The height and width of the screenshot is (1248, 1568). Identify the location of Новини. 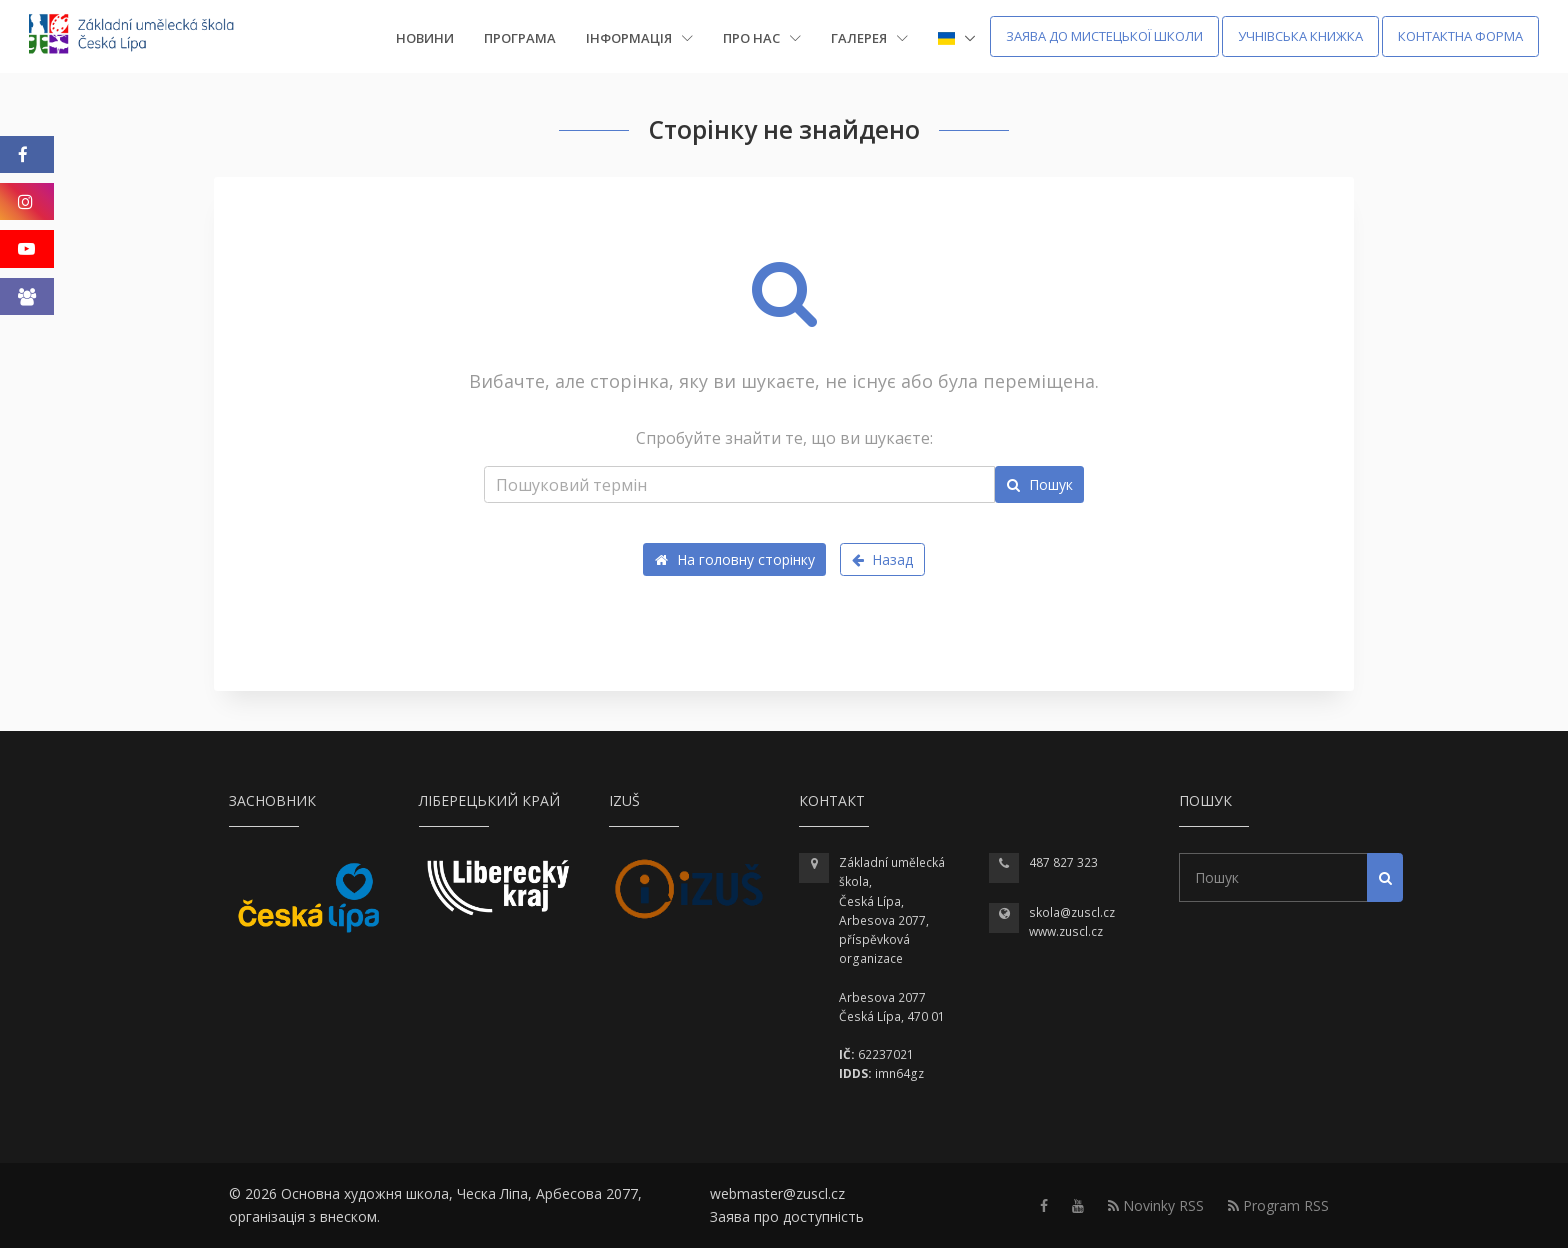
(425, 38).